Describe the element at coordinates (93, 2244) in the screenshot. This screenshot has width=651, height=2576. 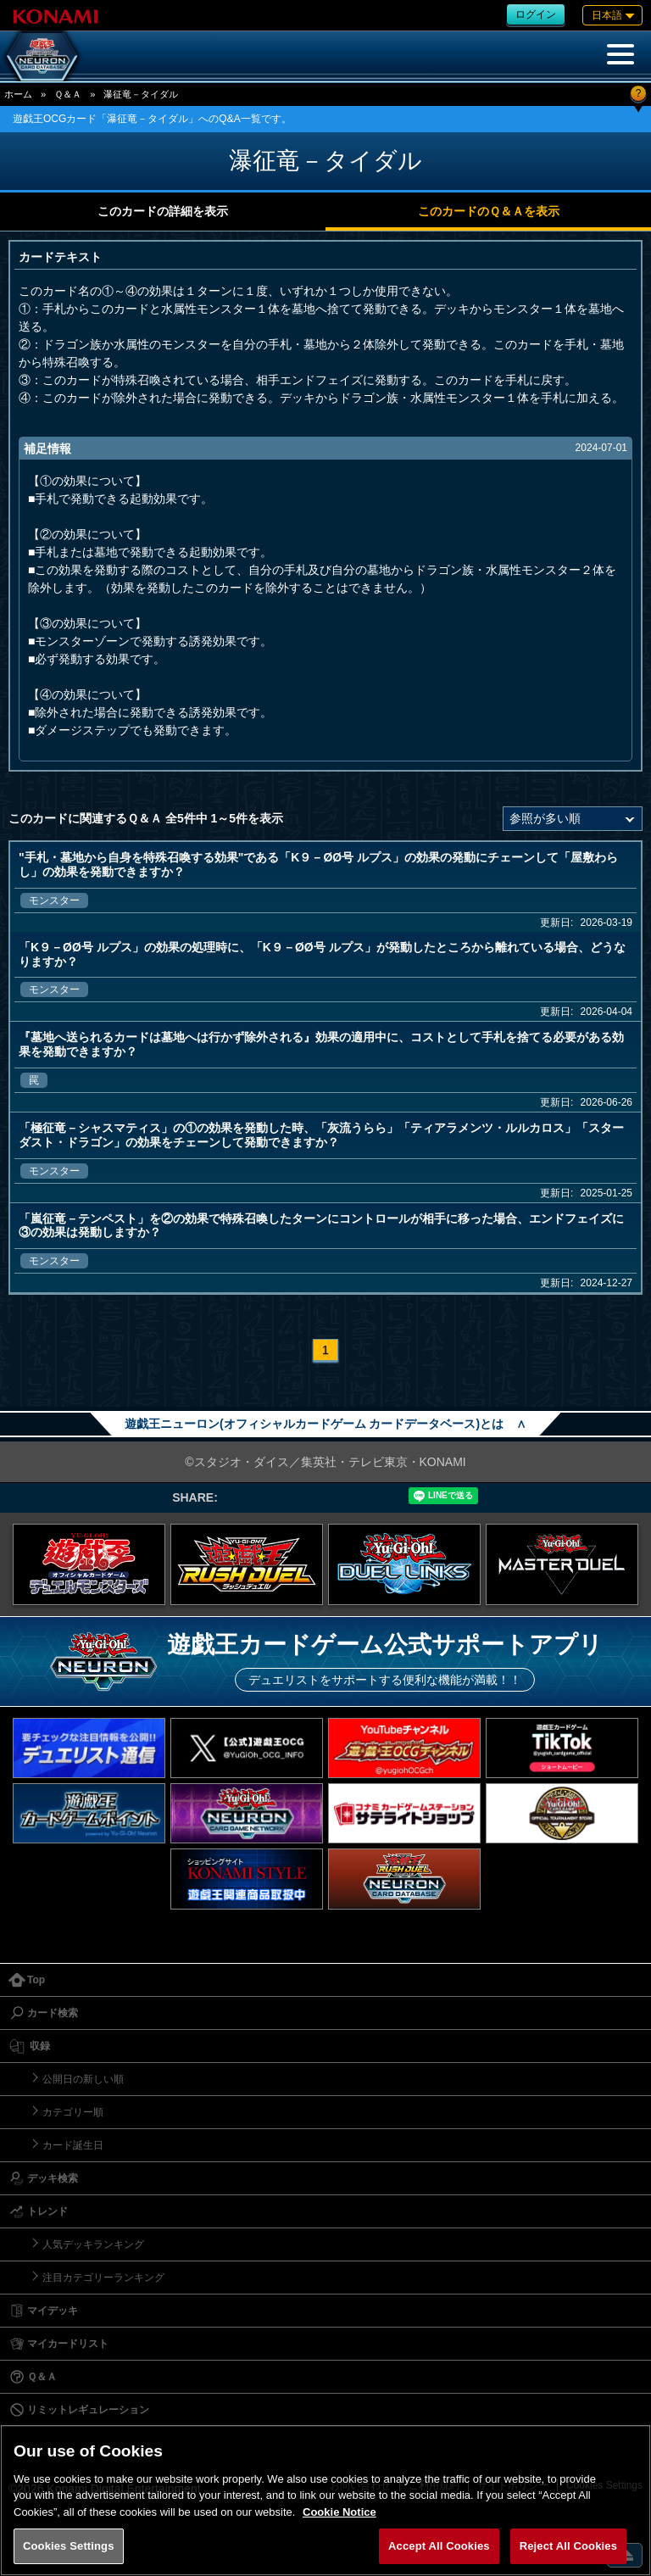
I see `人気デッキランキング` at that location.